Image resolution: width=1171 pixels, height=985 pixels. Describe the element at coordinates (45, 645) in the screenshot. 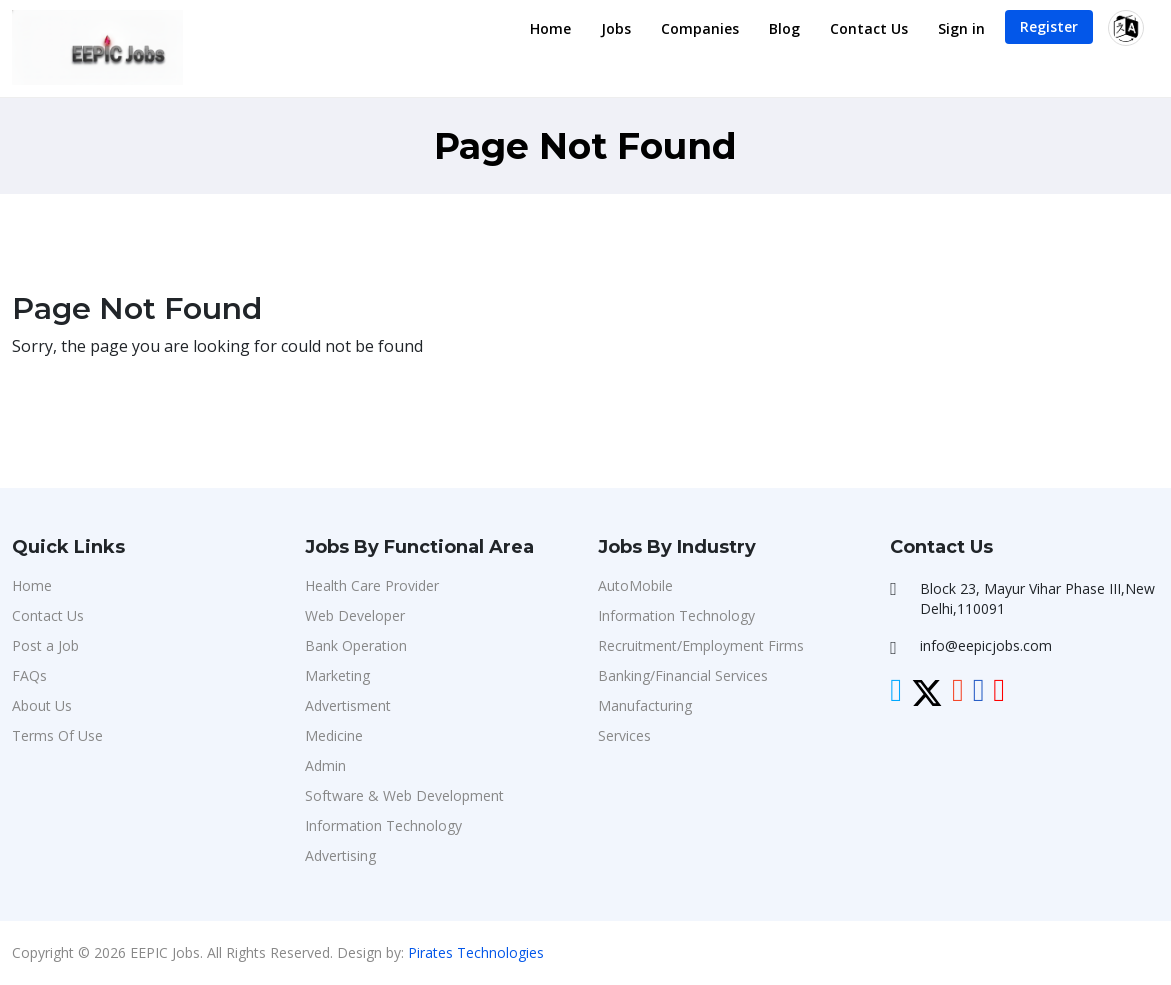

I see `Post a Job` at that location.